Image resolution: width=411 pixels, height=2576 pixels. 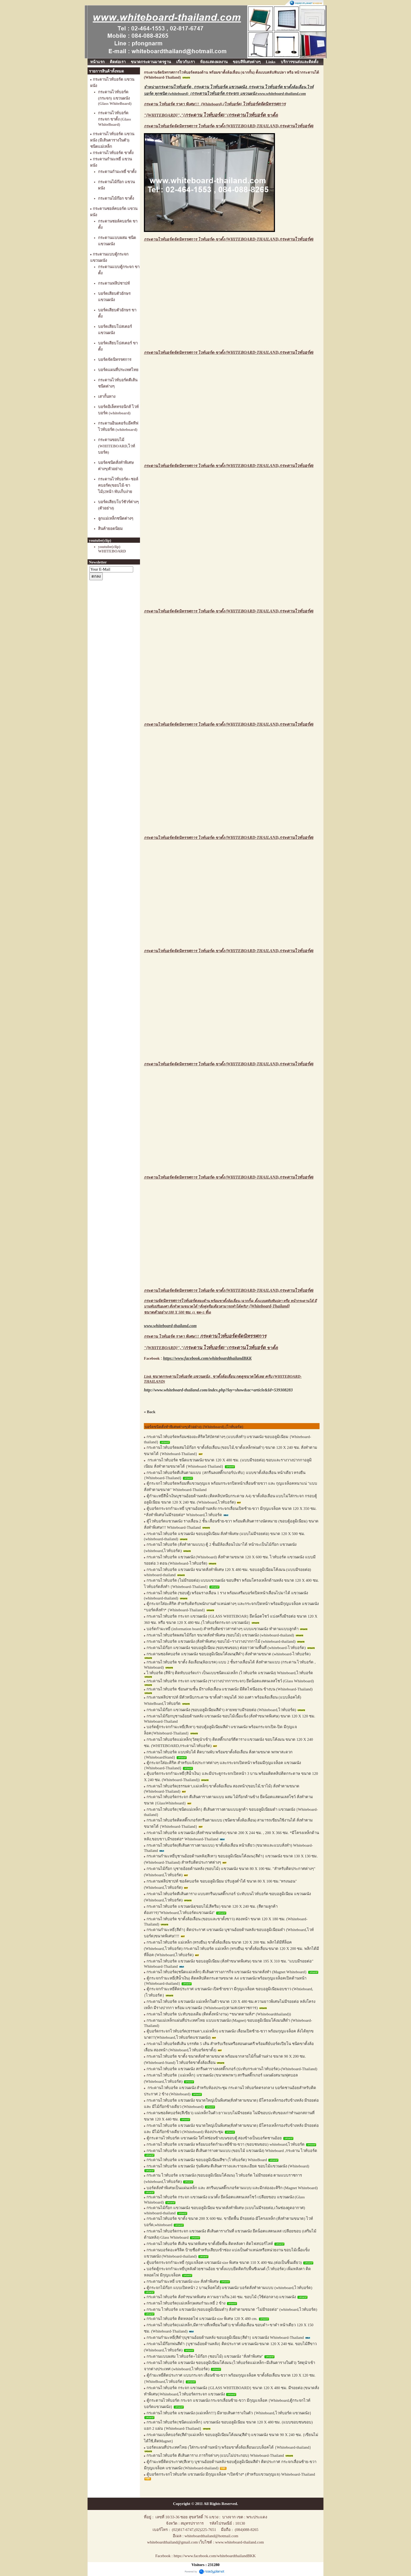 What do you see at coordinates (205, 2356) in the screenshot?
I see `กระดานแบบผสม ไวท์บอร์ด+ไม้ก๊อก (ชอบไม้) แขวนผนัง "สั่งทำพิเศษ"` at bounding box center [205, 2356].